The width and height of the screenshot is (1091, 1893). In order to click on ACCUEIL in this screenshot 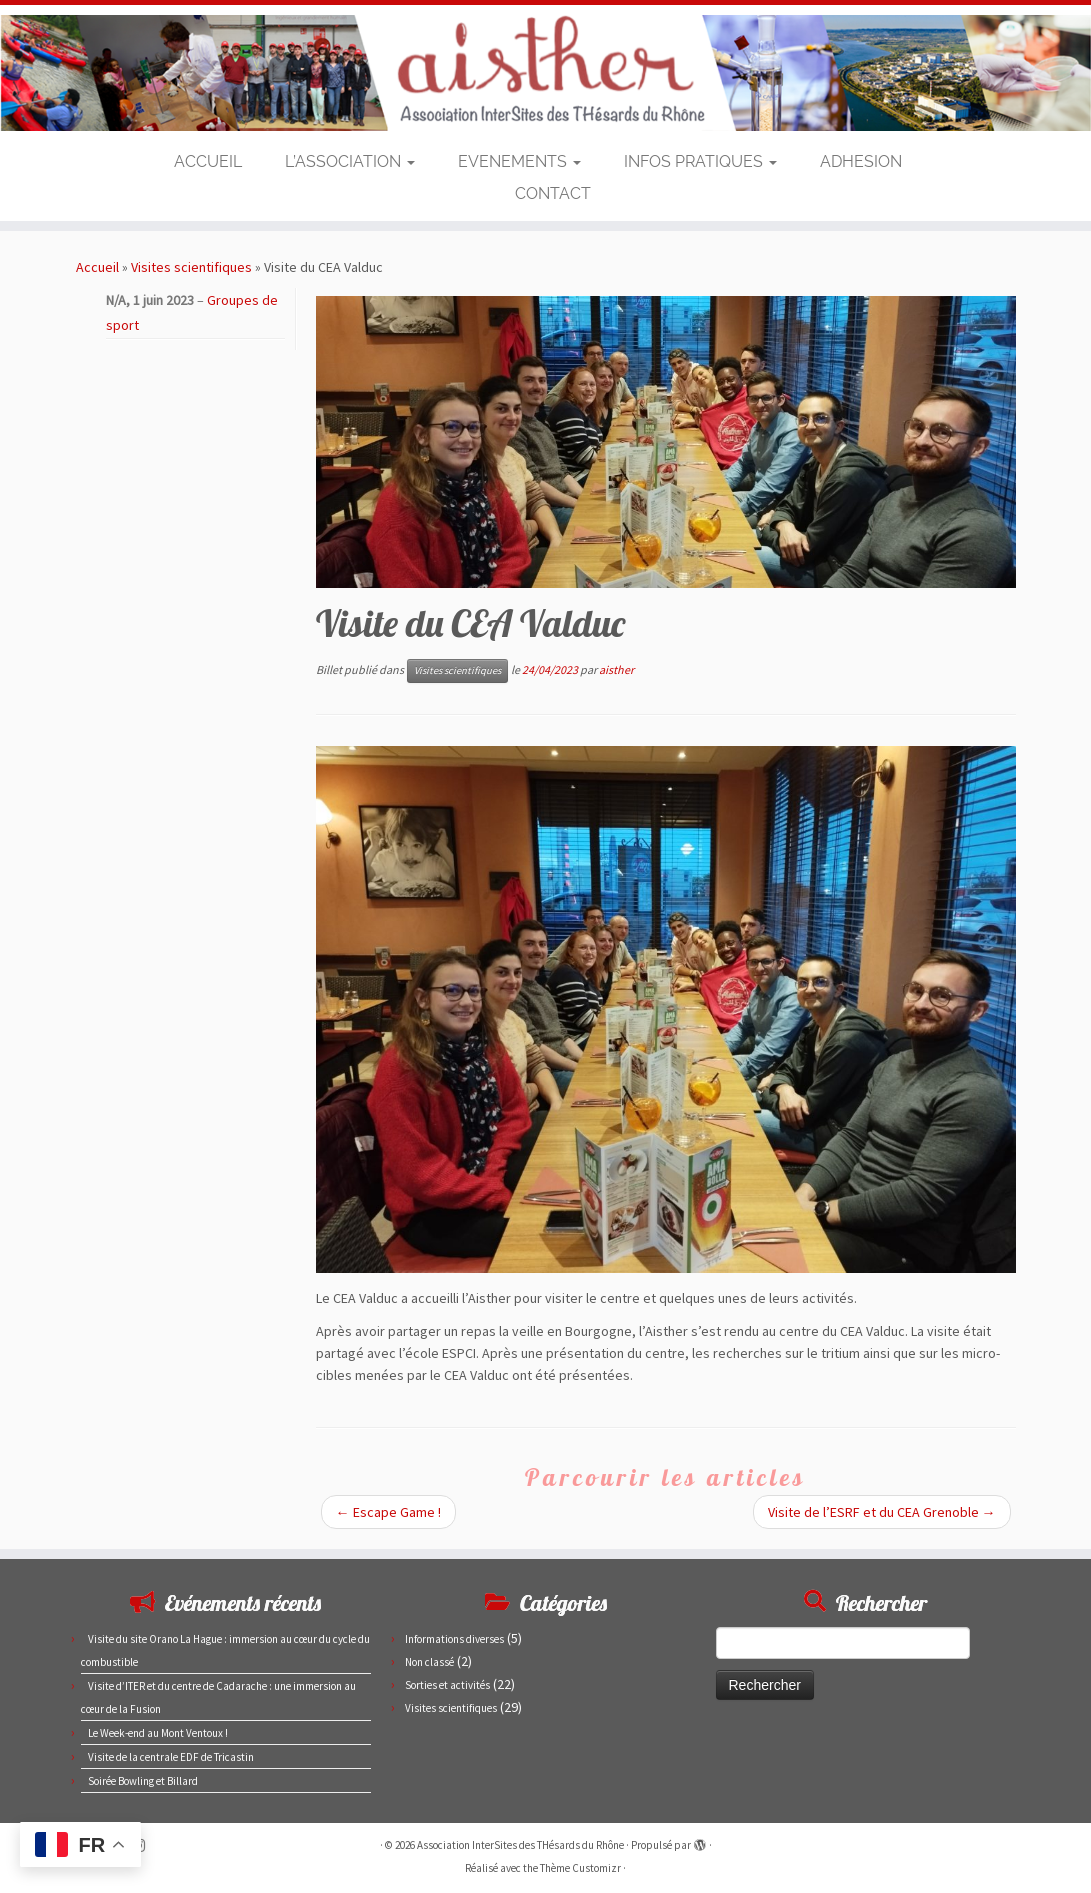, I will do `click(208, 161)`.